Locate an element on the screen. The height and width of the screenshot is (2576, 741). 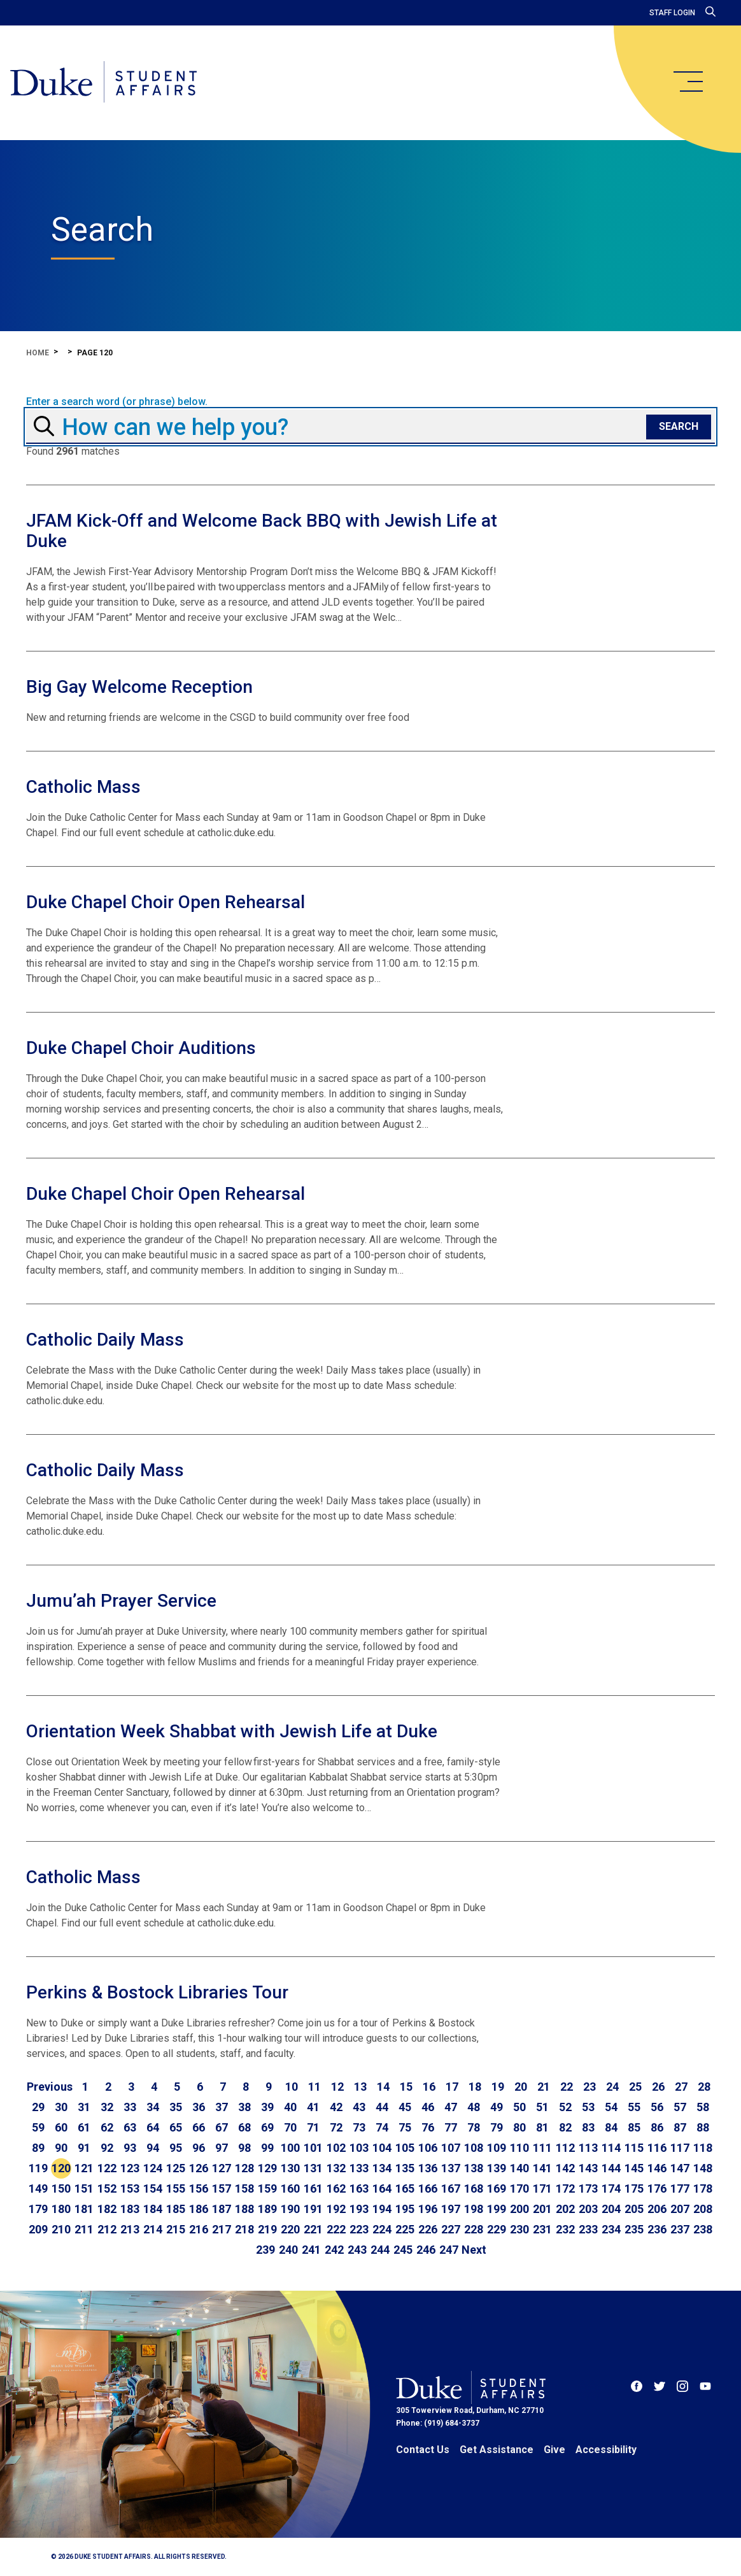
118 is located at coordinates (702, 2147).